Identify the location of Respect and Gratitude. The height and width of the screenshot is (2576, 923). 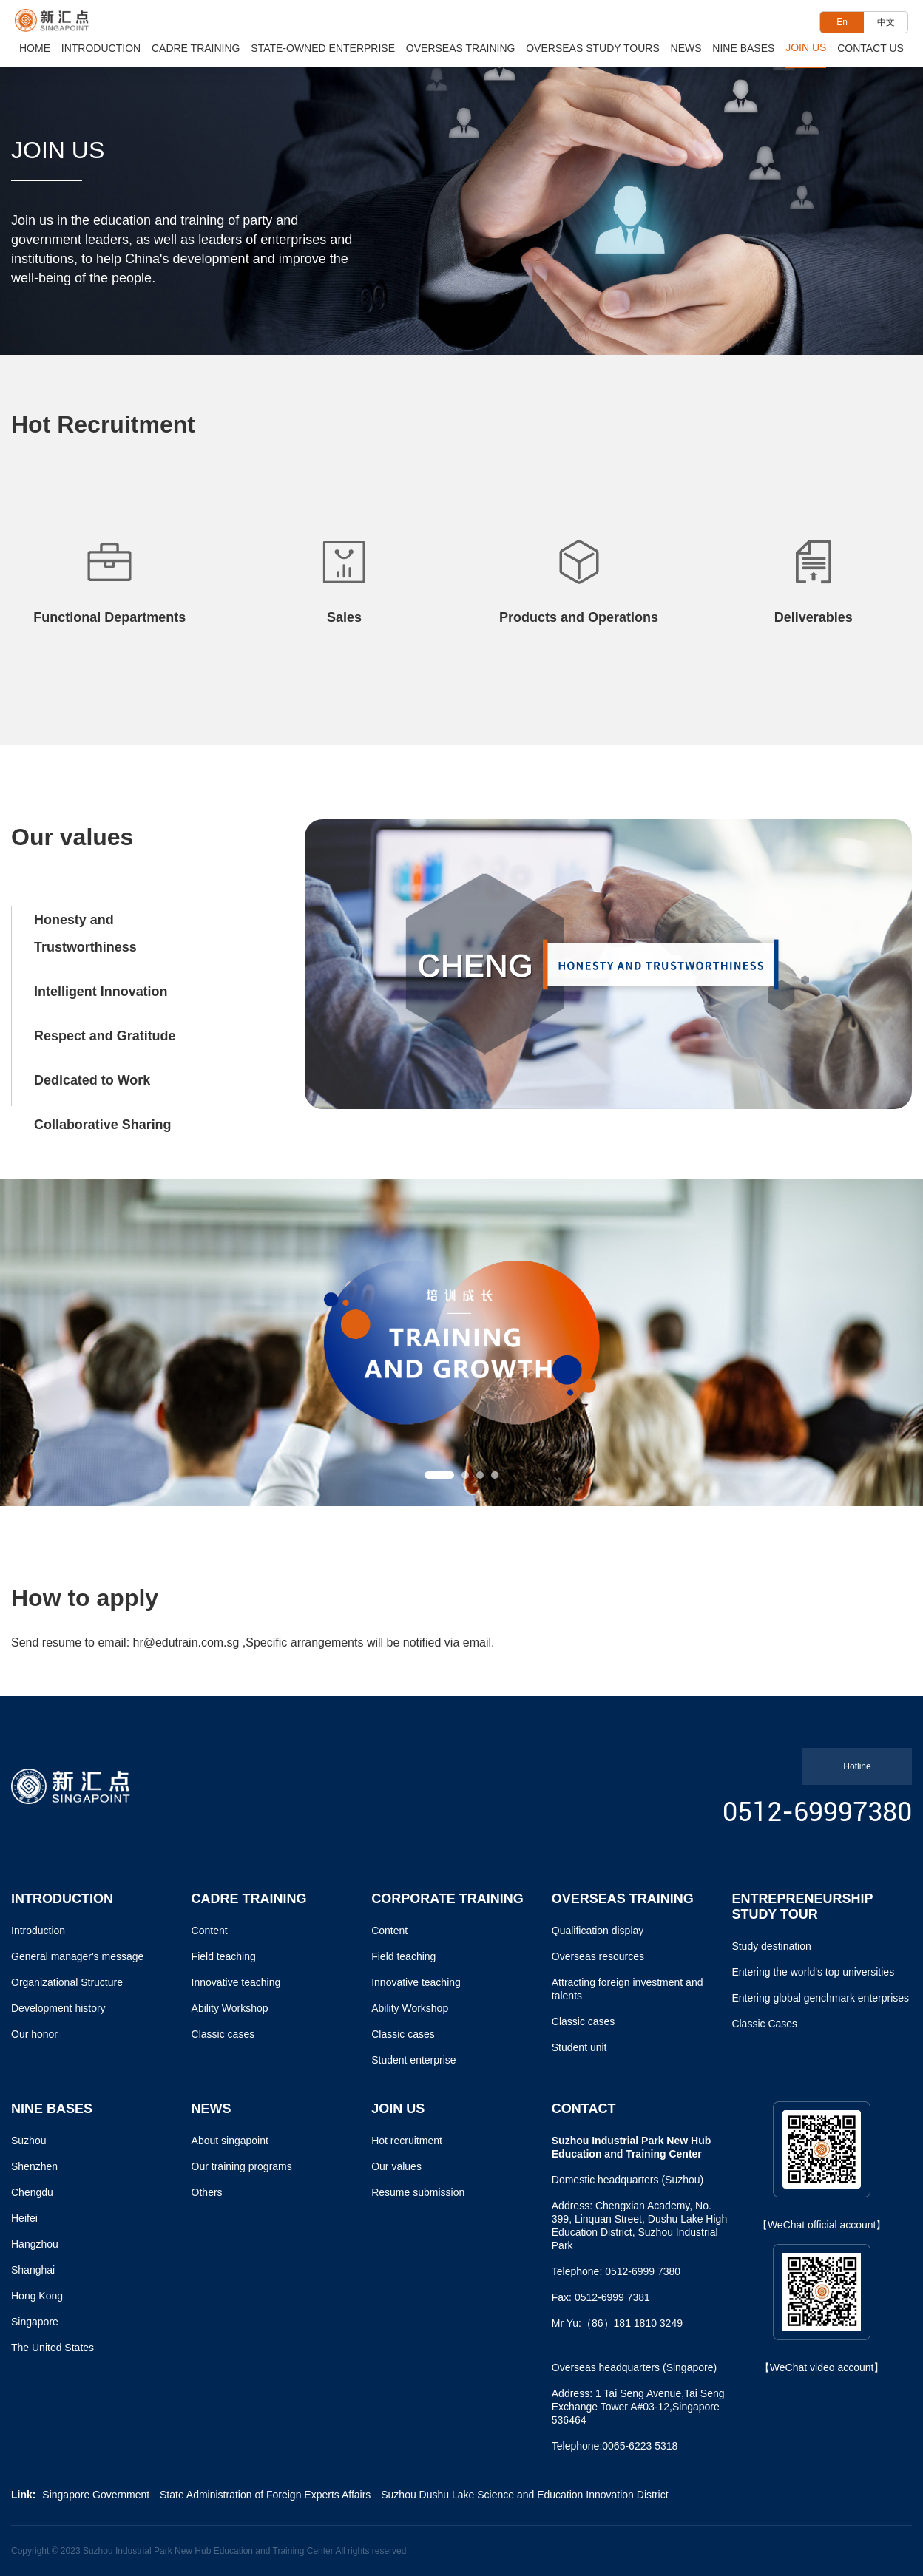
(105, 1033).